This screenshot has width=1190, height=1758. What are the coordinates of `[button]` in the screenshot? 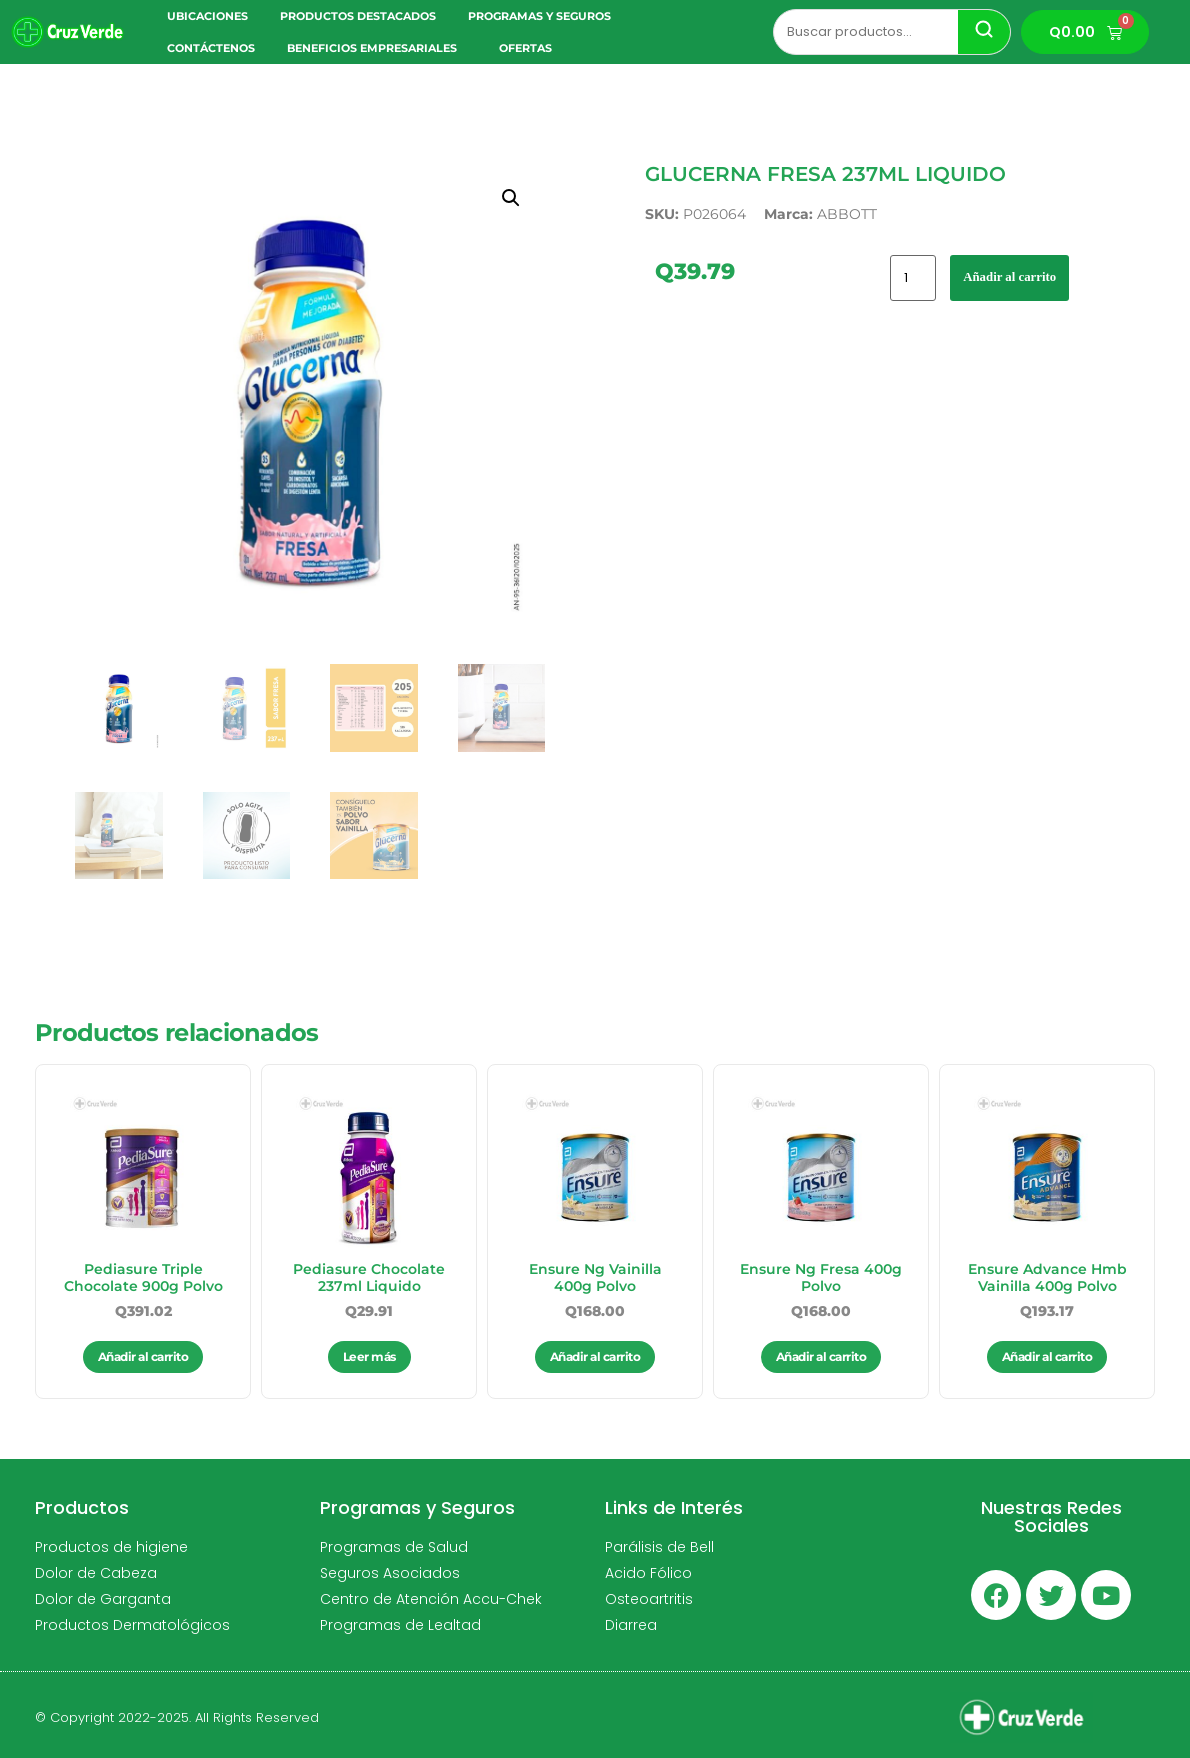 It's located at (511, 198).